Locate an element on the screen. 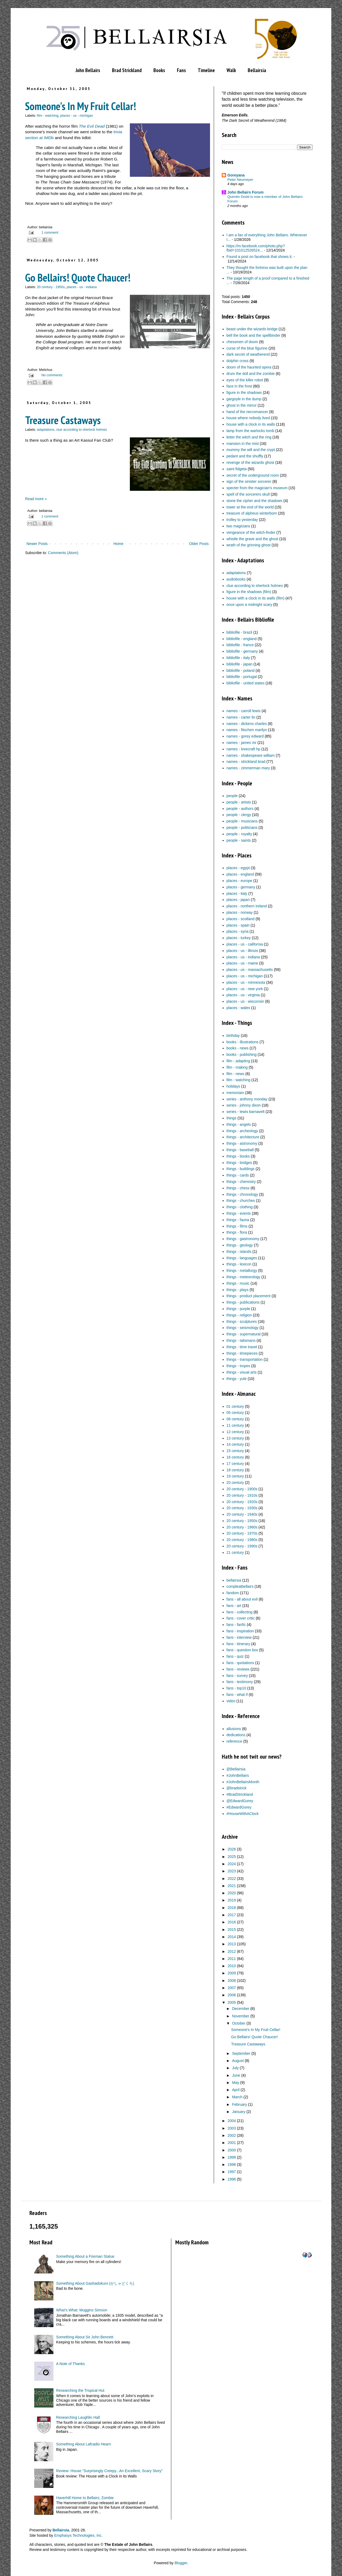 This screenshot has width=342, height=2576. 06 century is located at coordinates (235, 1419).